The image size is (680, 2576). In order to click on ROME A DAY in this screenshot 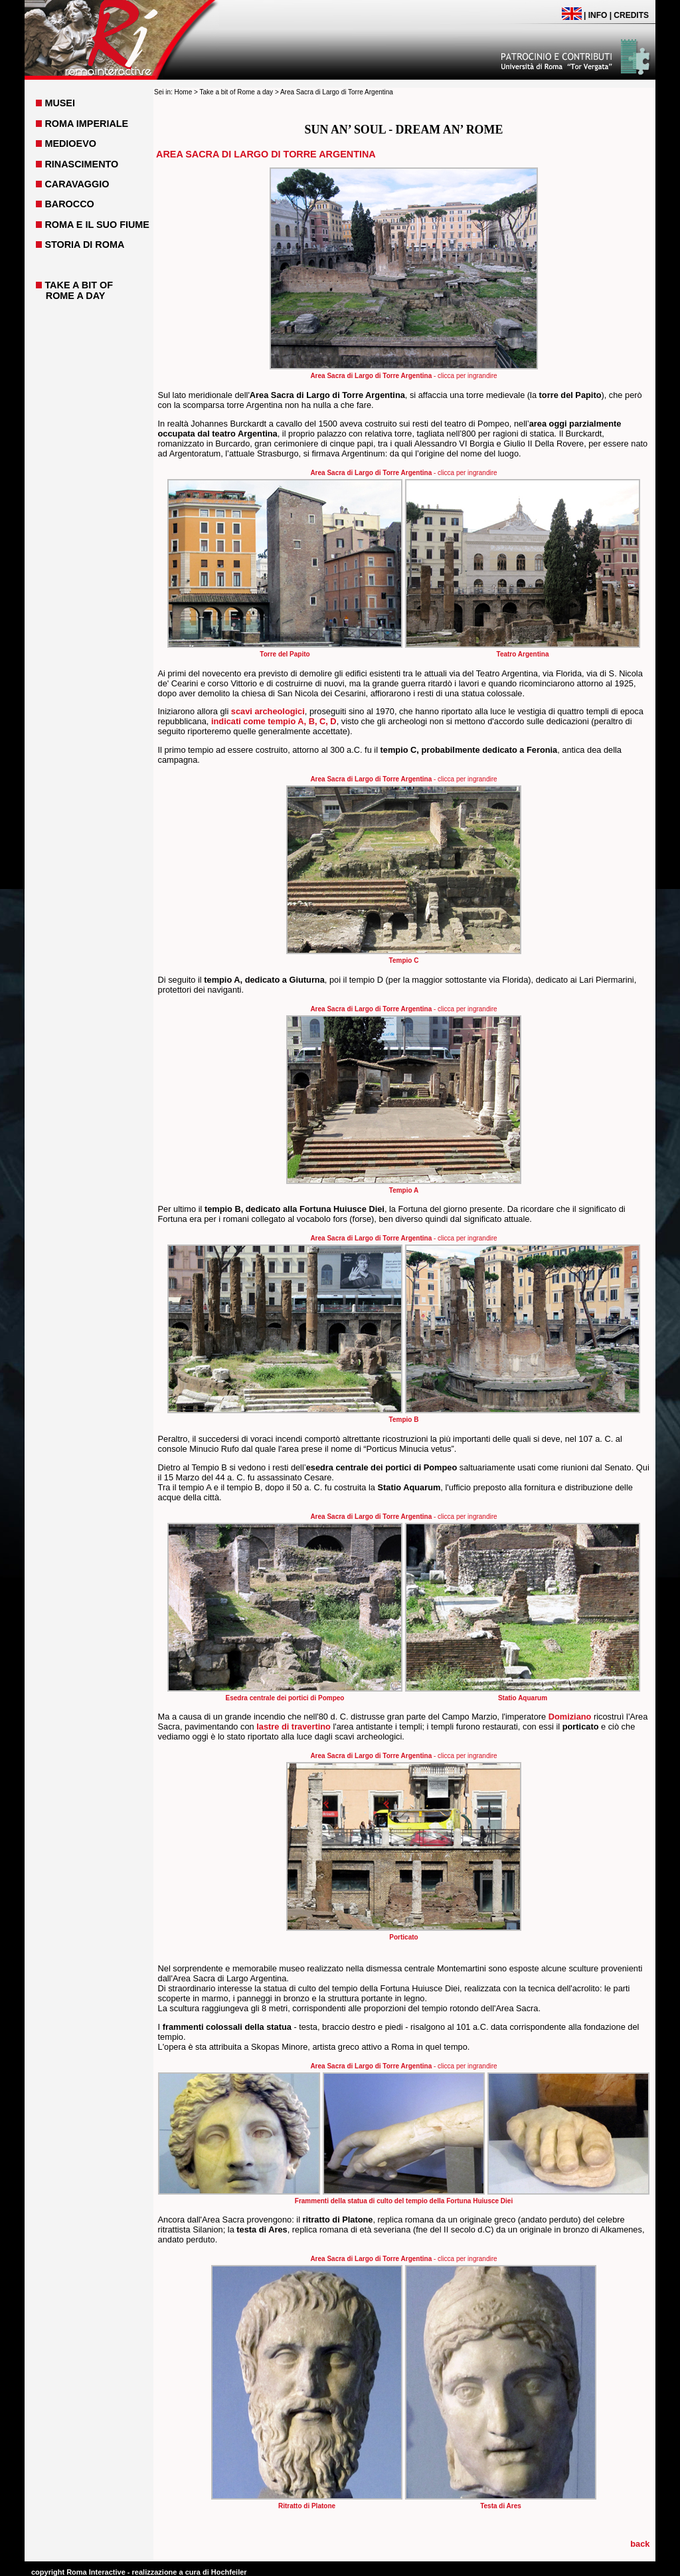, I will do `click(76, 295)`.